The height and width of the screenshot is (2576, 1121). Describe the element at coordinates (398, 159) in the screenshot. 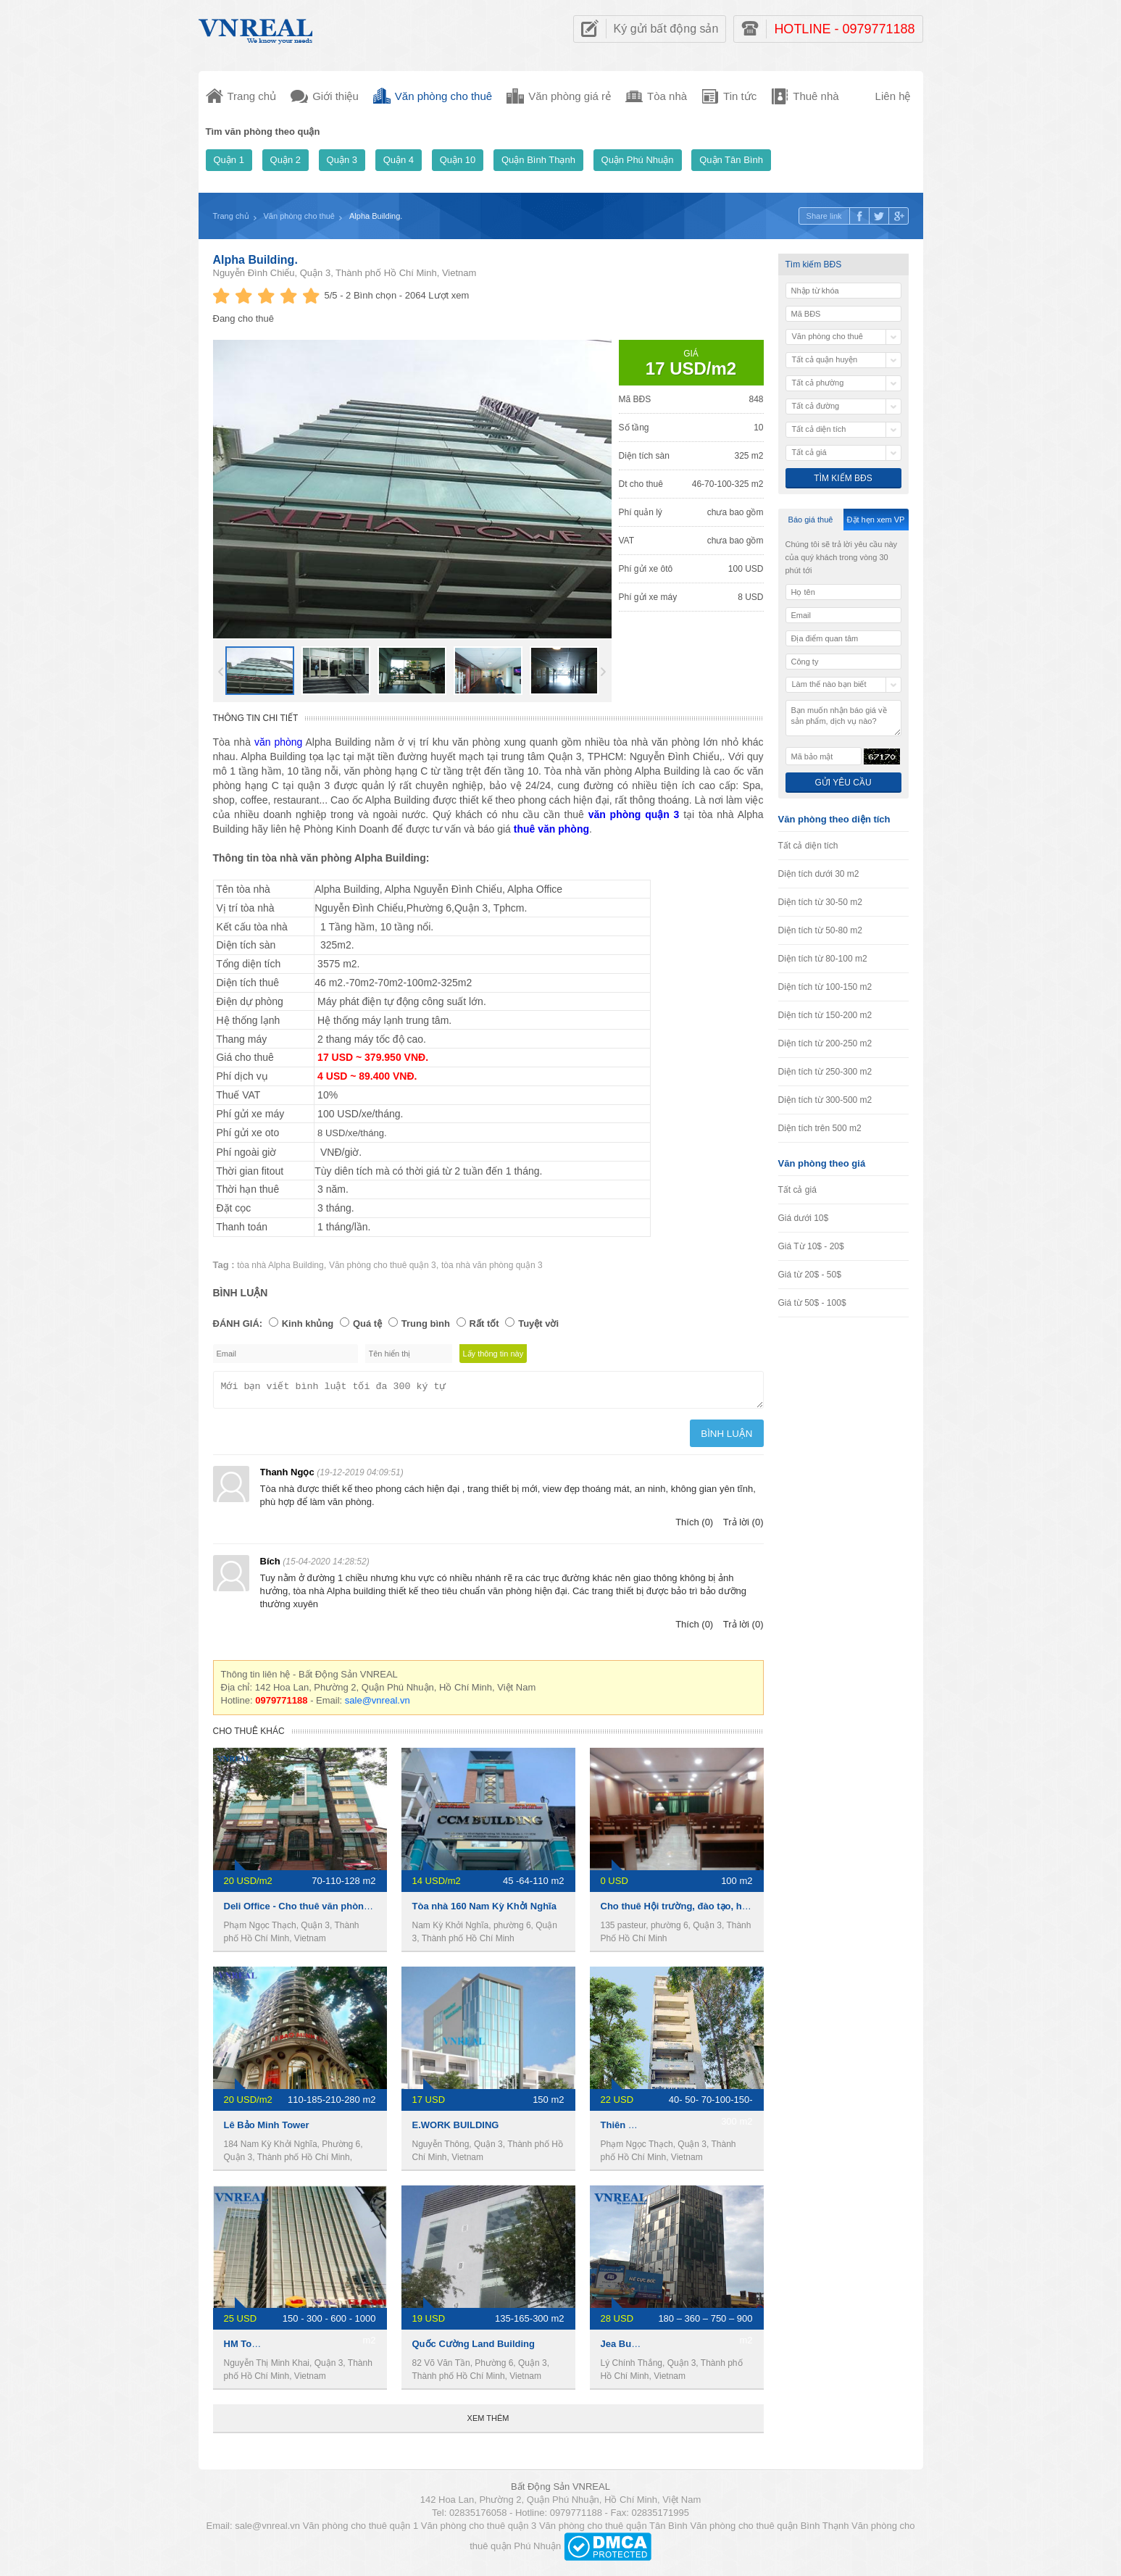

I see `Quận 4` at that location.